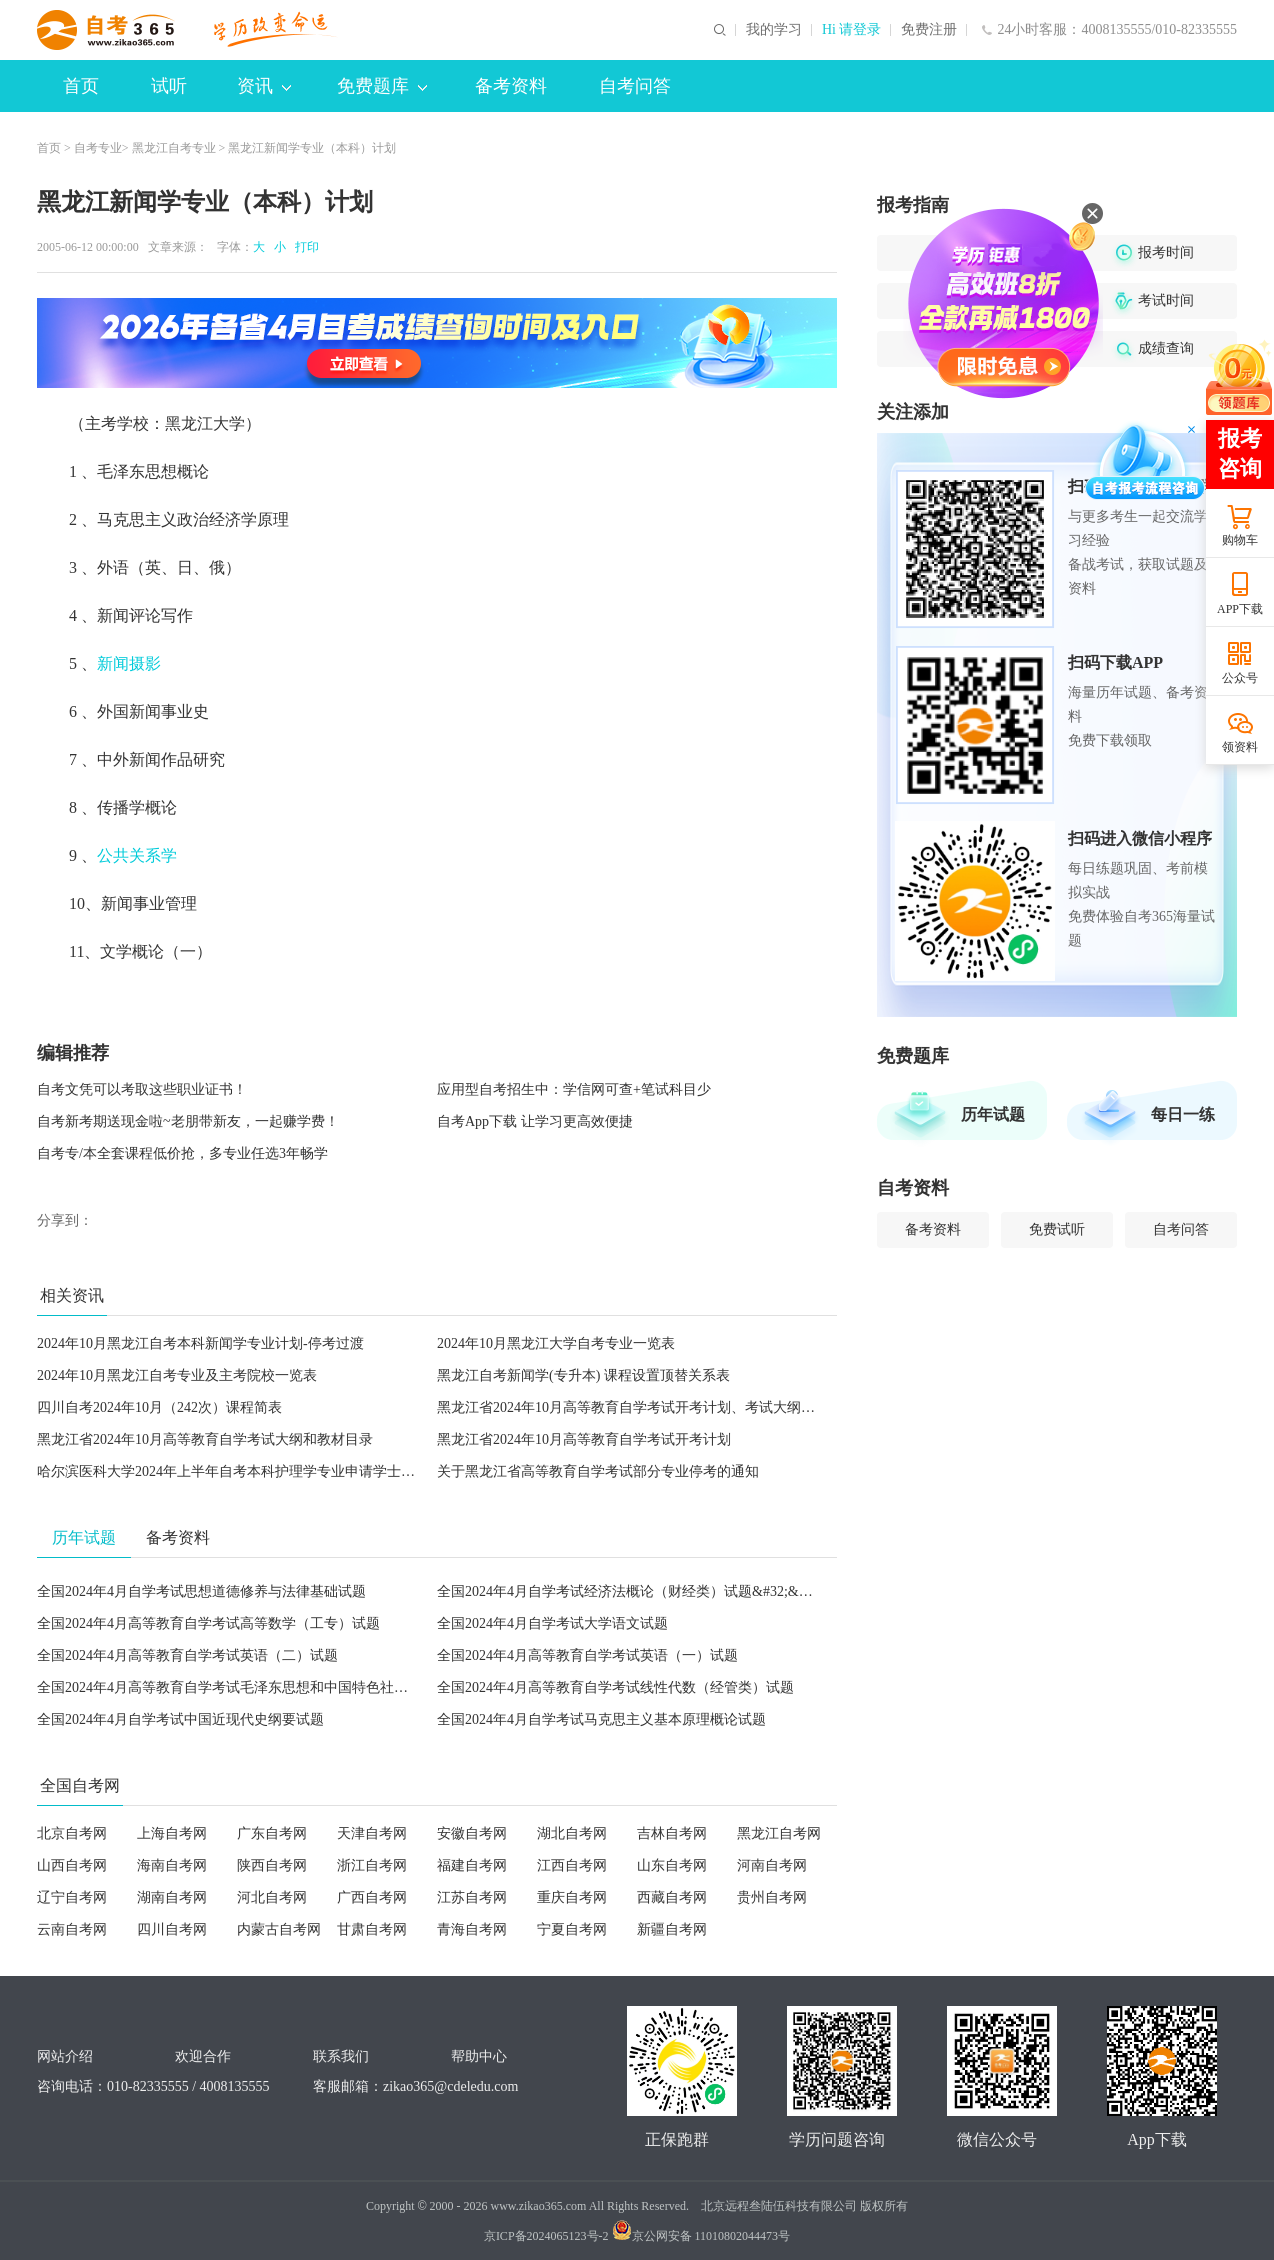 This screenshot has height=2260, width=1274. What do you see at coordinates (472, 1897) in the screenshot?
I see `江苏自考网` at bounding box center [472, 1897].